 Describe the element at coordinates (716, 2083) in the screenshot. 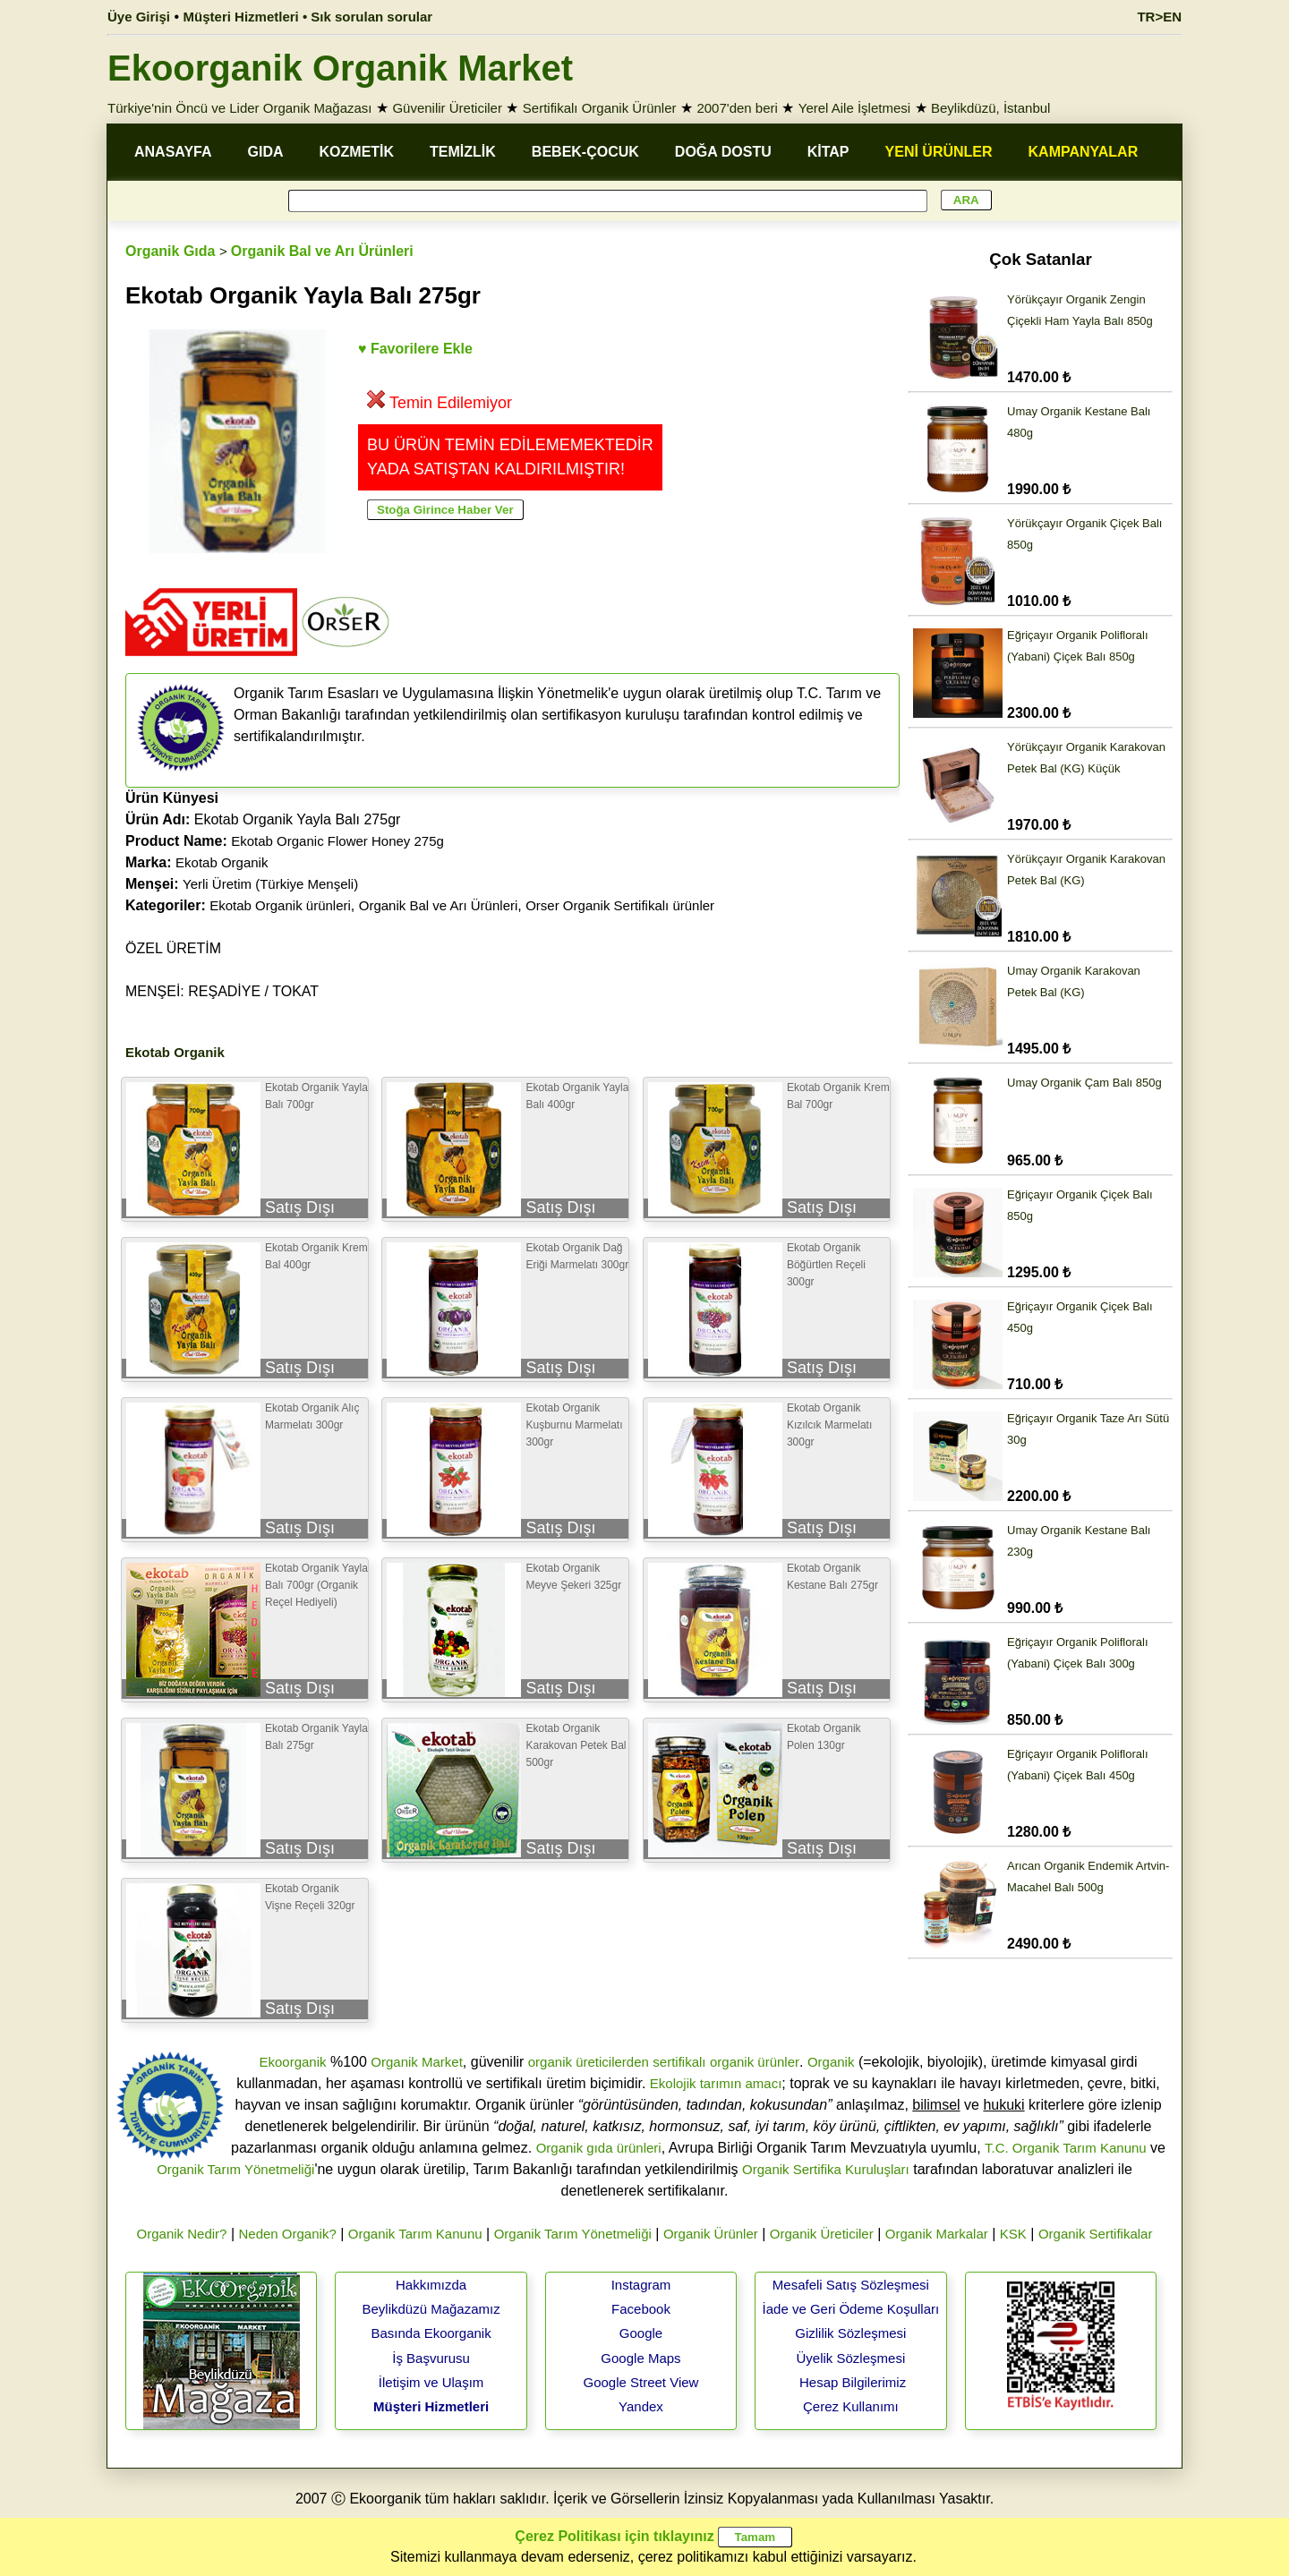

I see `Ekolojik tarımın amacı` at that location.